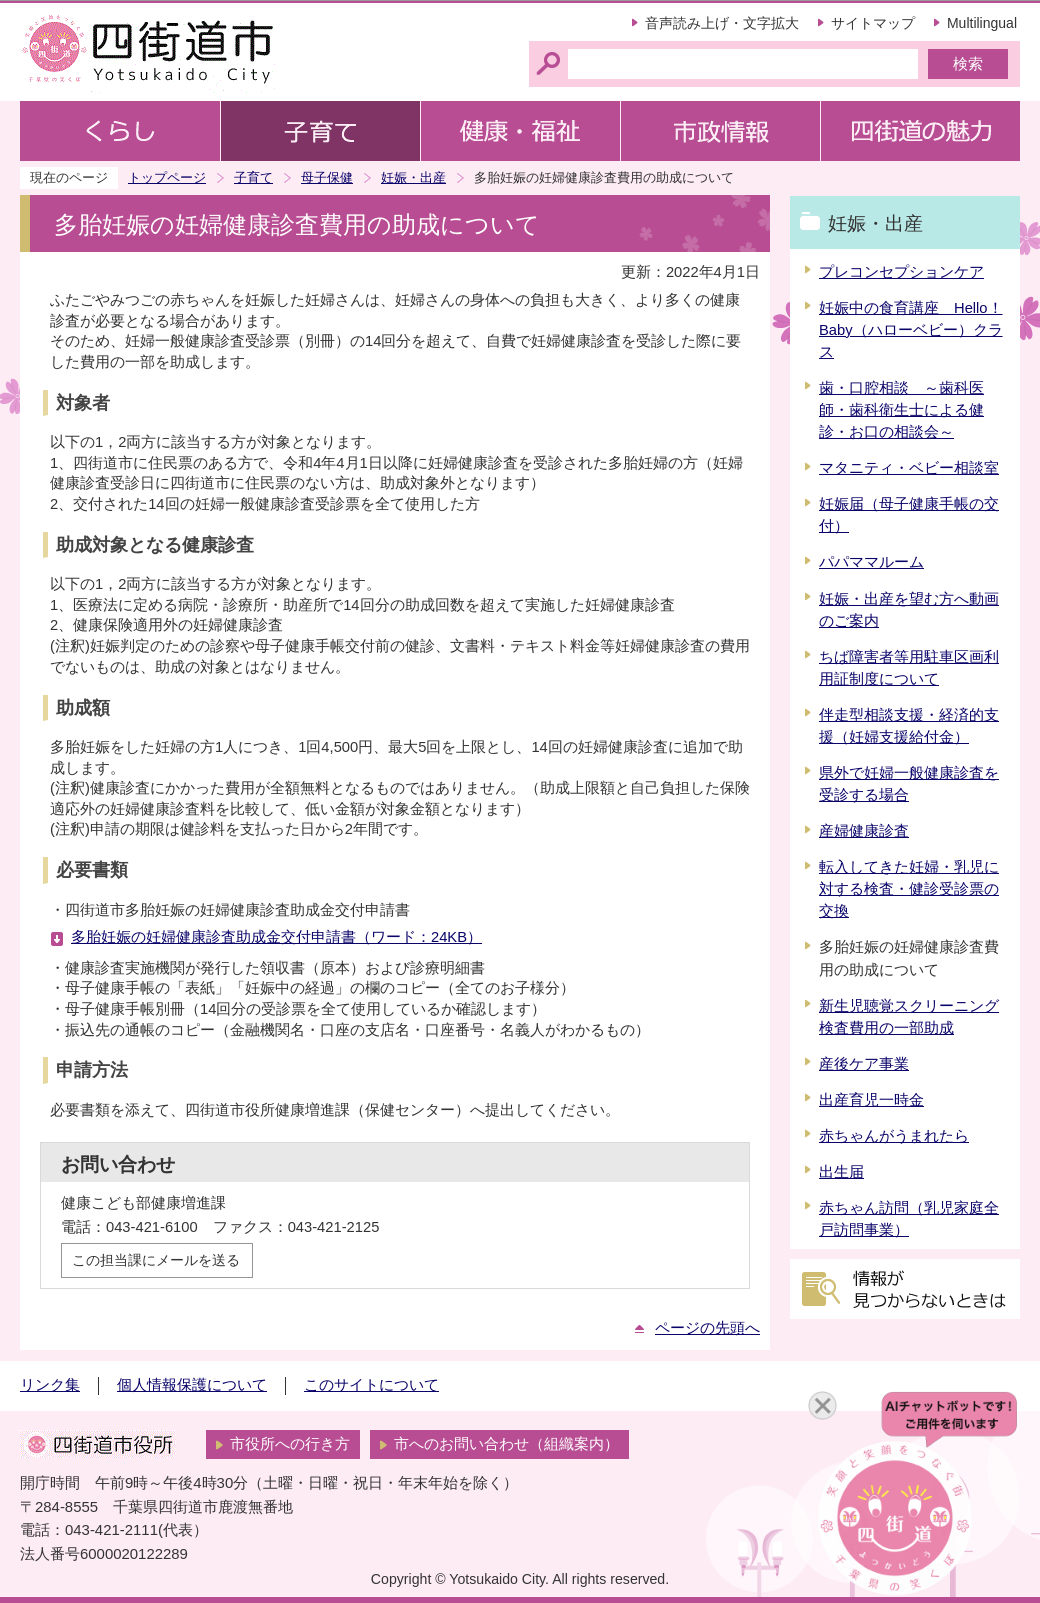  What do you see at coordinates (156, 1260) in the screenshot?
I see `この担当課にメールを送る` at bounding box center [156, 1260].